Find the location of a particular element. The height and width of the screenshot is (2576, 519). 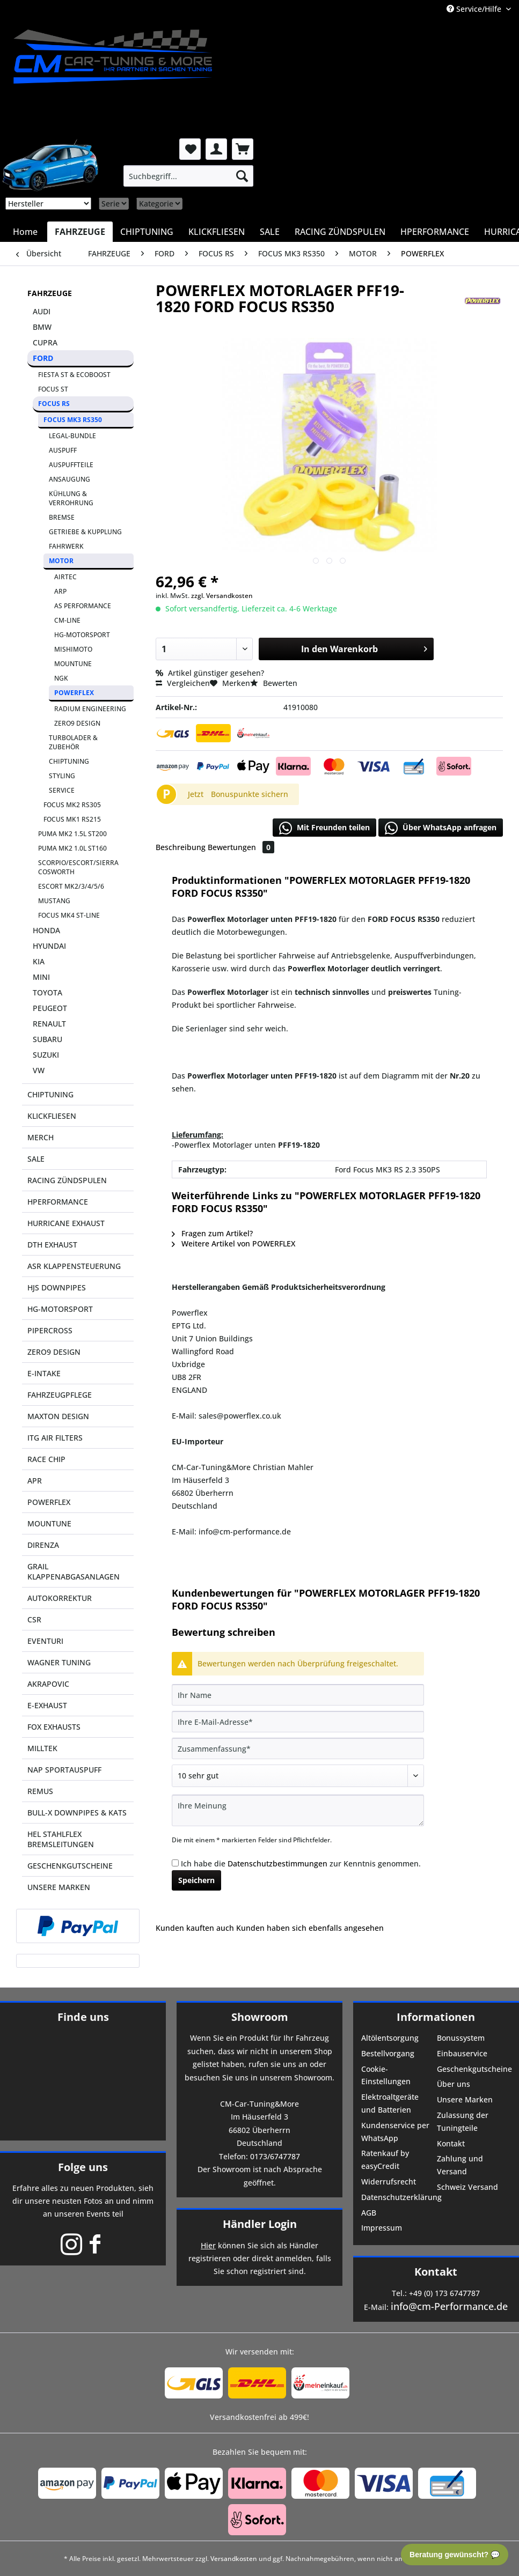

ASR KLAPPENSTEUERUNG is located at coordinates (74, 1266).